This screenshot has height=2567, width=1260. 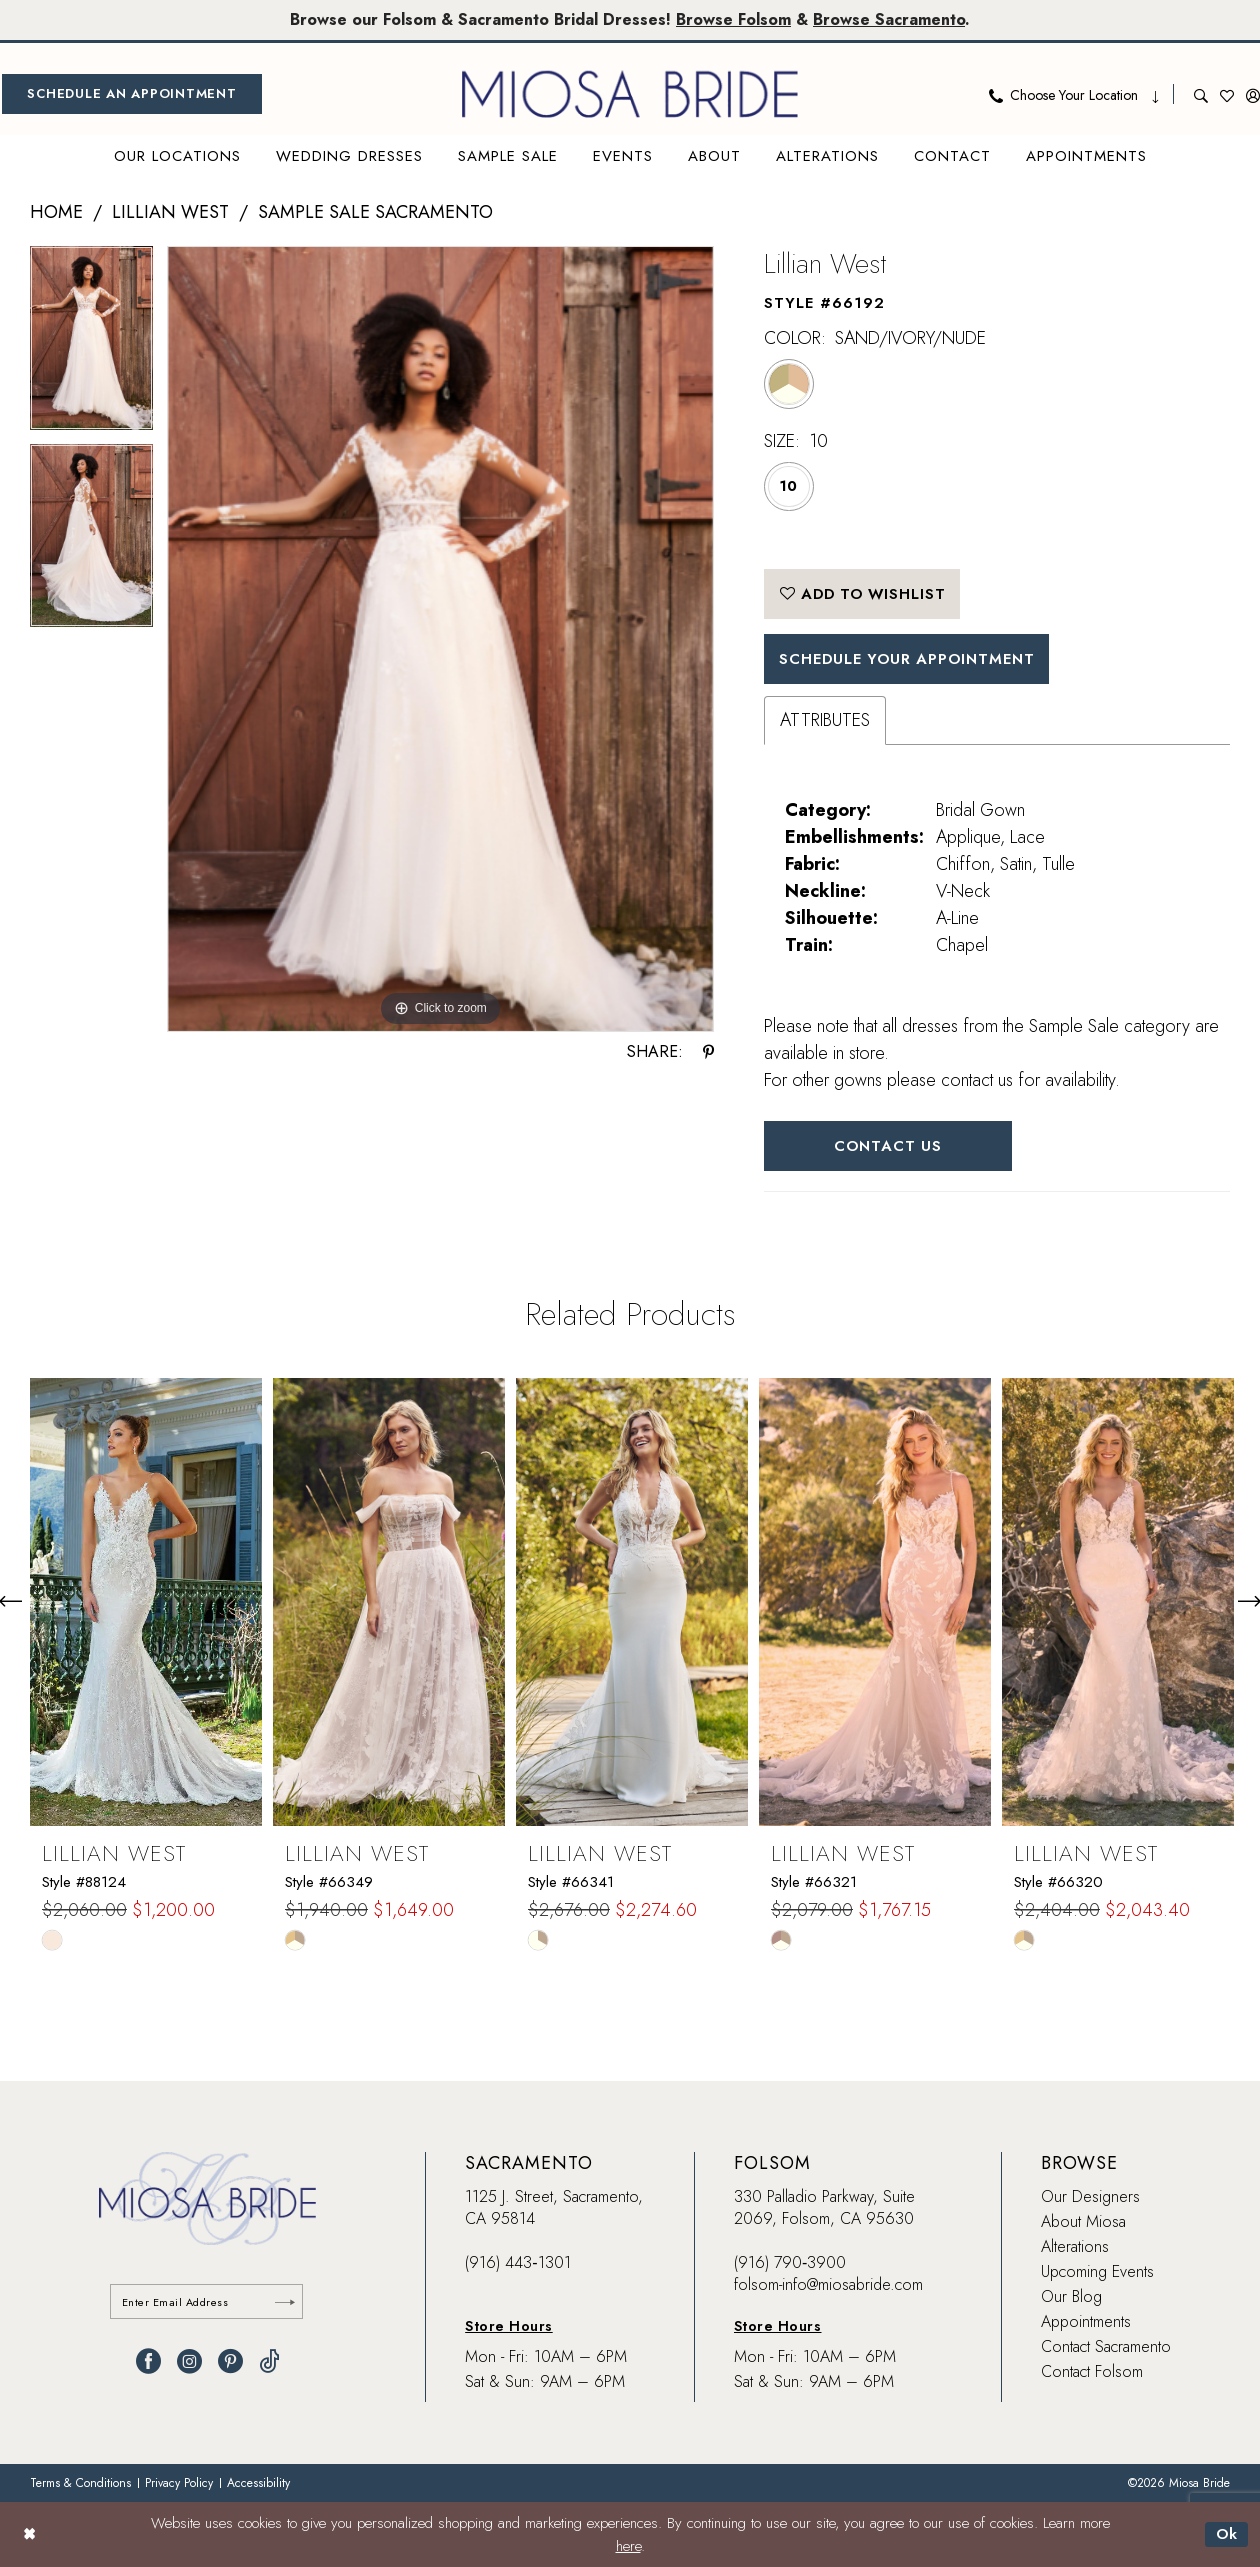 What do you see at coordinates (91, 345) in the screenshot?
I see `[tabpanel]` at bounding box center [91, 345].